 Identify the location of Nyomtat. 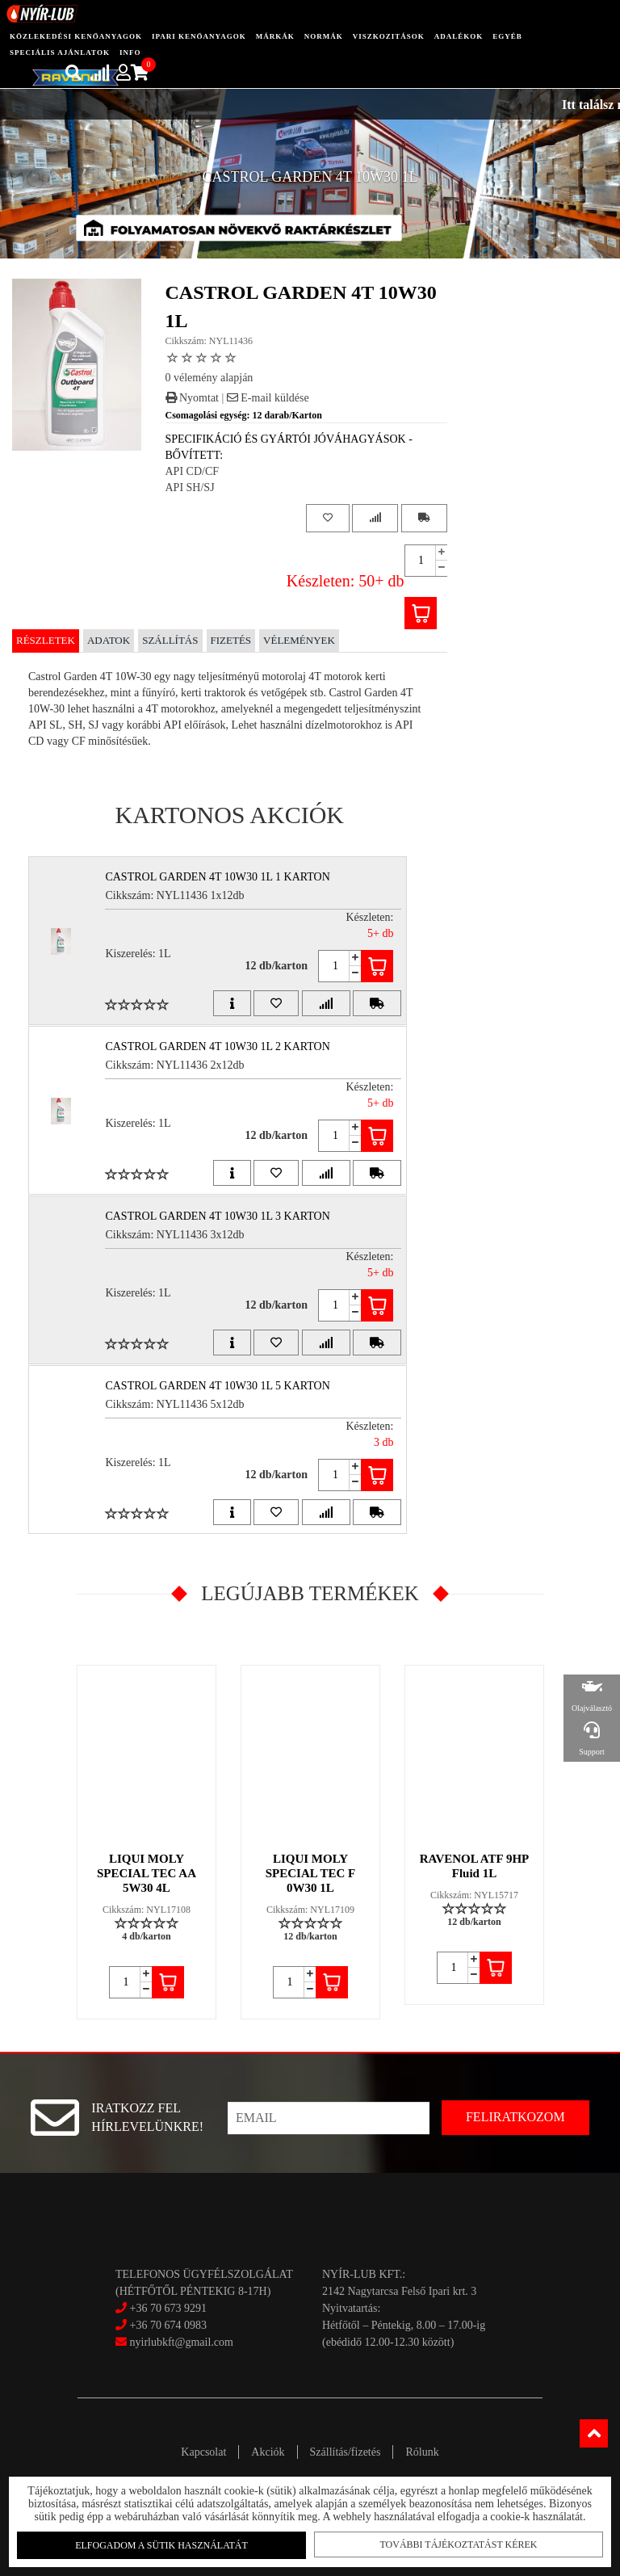
(192, 398).